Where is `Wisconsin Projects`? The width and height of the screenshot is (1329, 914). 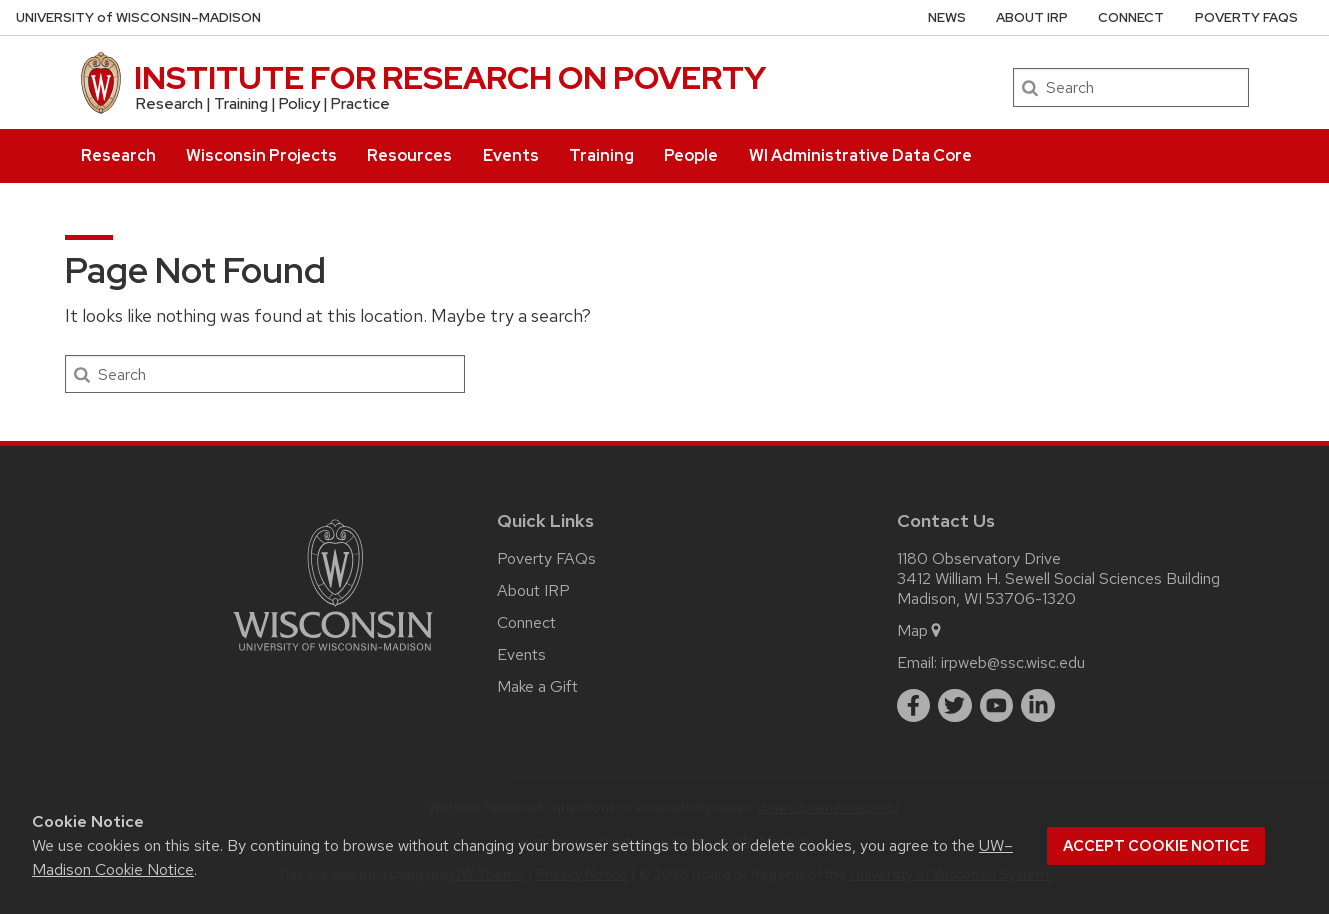 Wisconsin Projects is located at coordinates (261, 155).